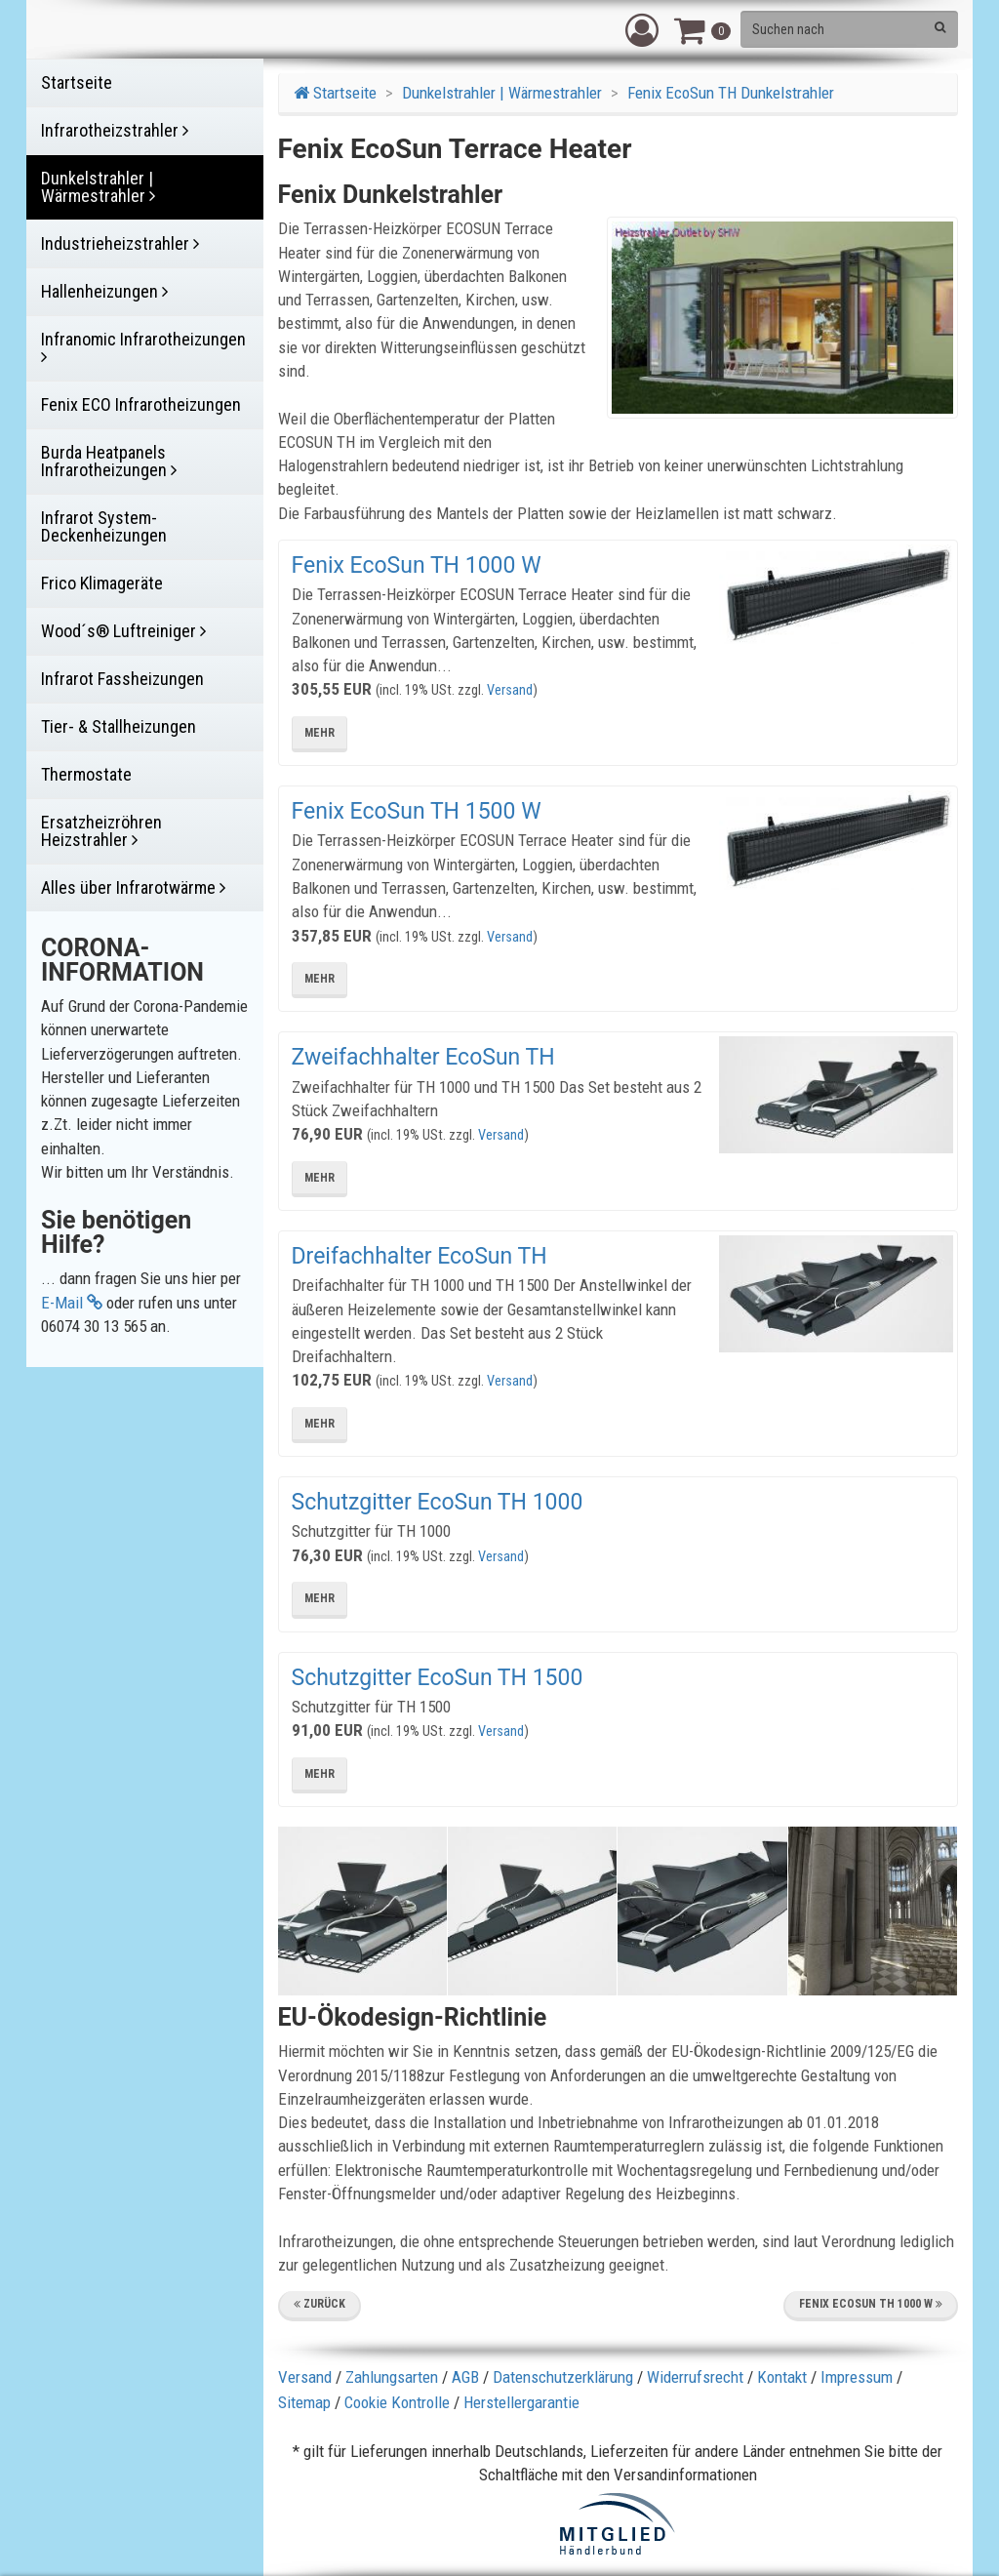 The height and width of the screenshot is (2576, 999). I want to click on Fenix EcoSun TH 1500 W, so click(416, 811).